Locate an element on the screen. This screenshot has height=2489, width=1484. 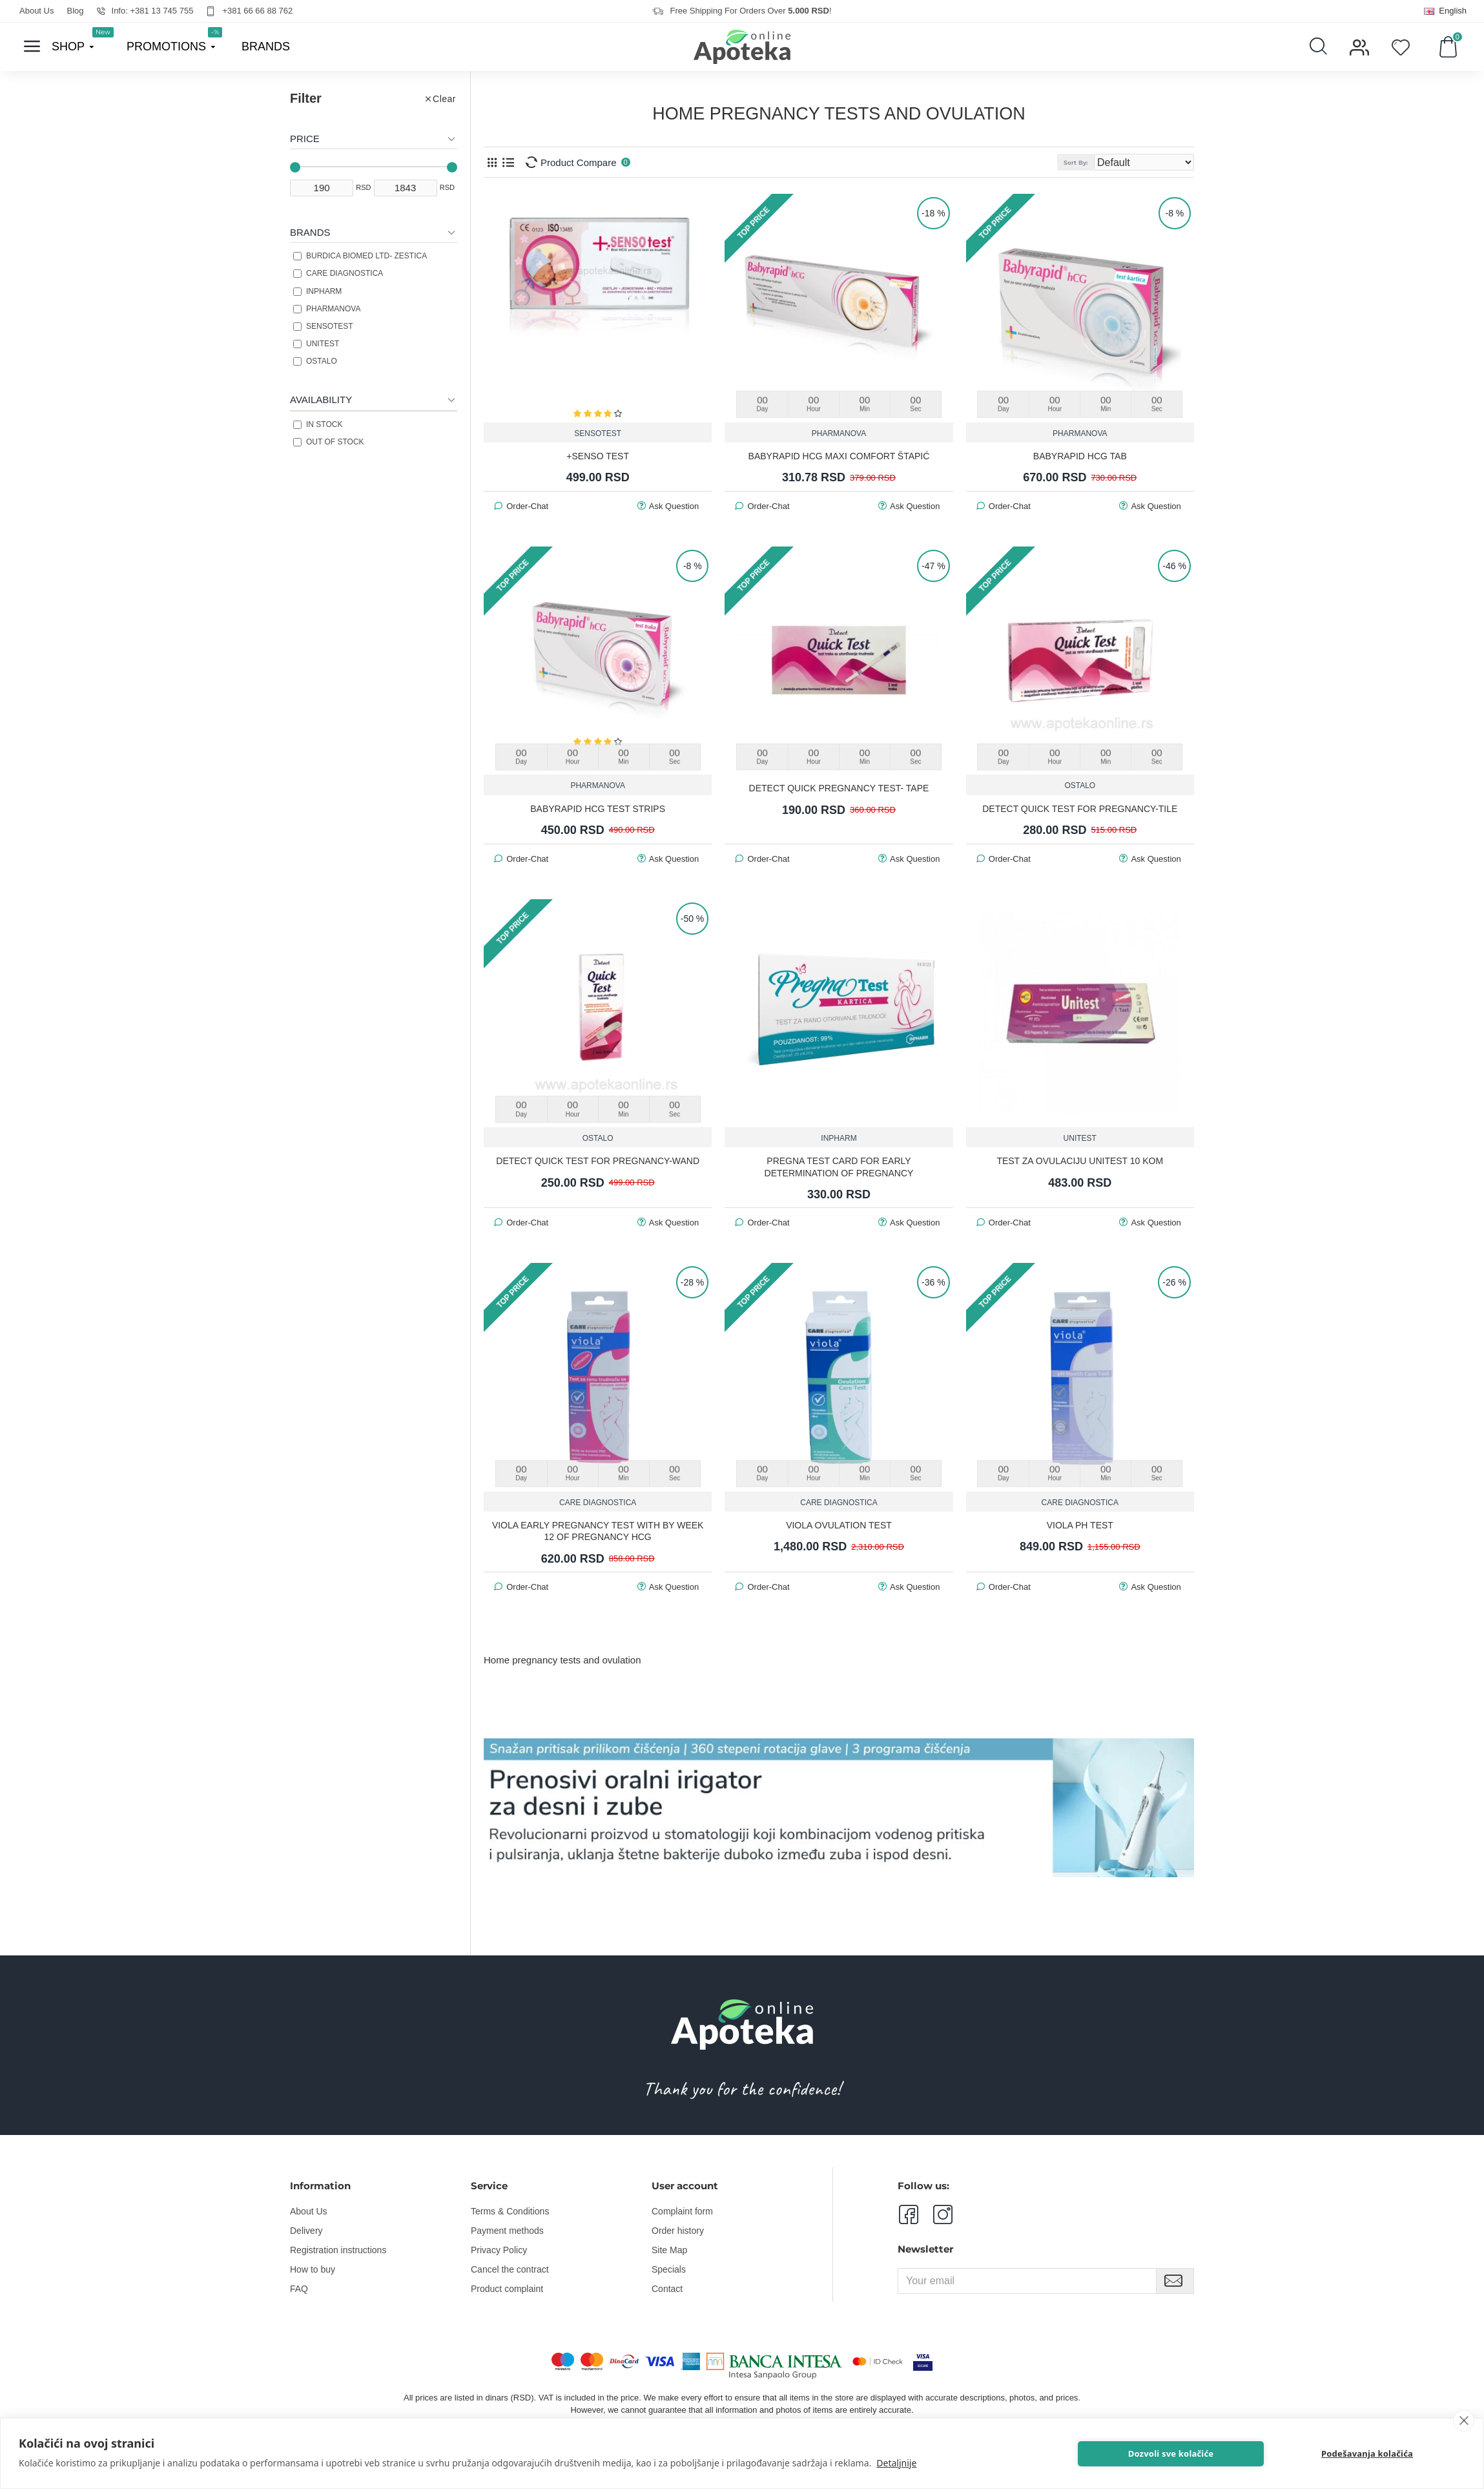
Viola Ovulation Test is located at coordinates (839, 1524).